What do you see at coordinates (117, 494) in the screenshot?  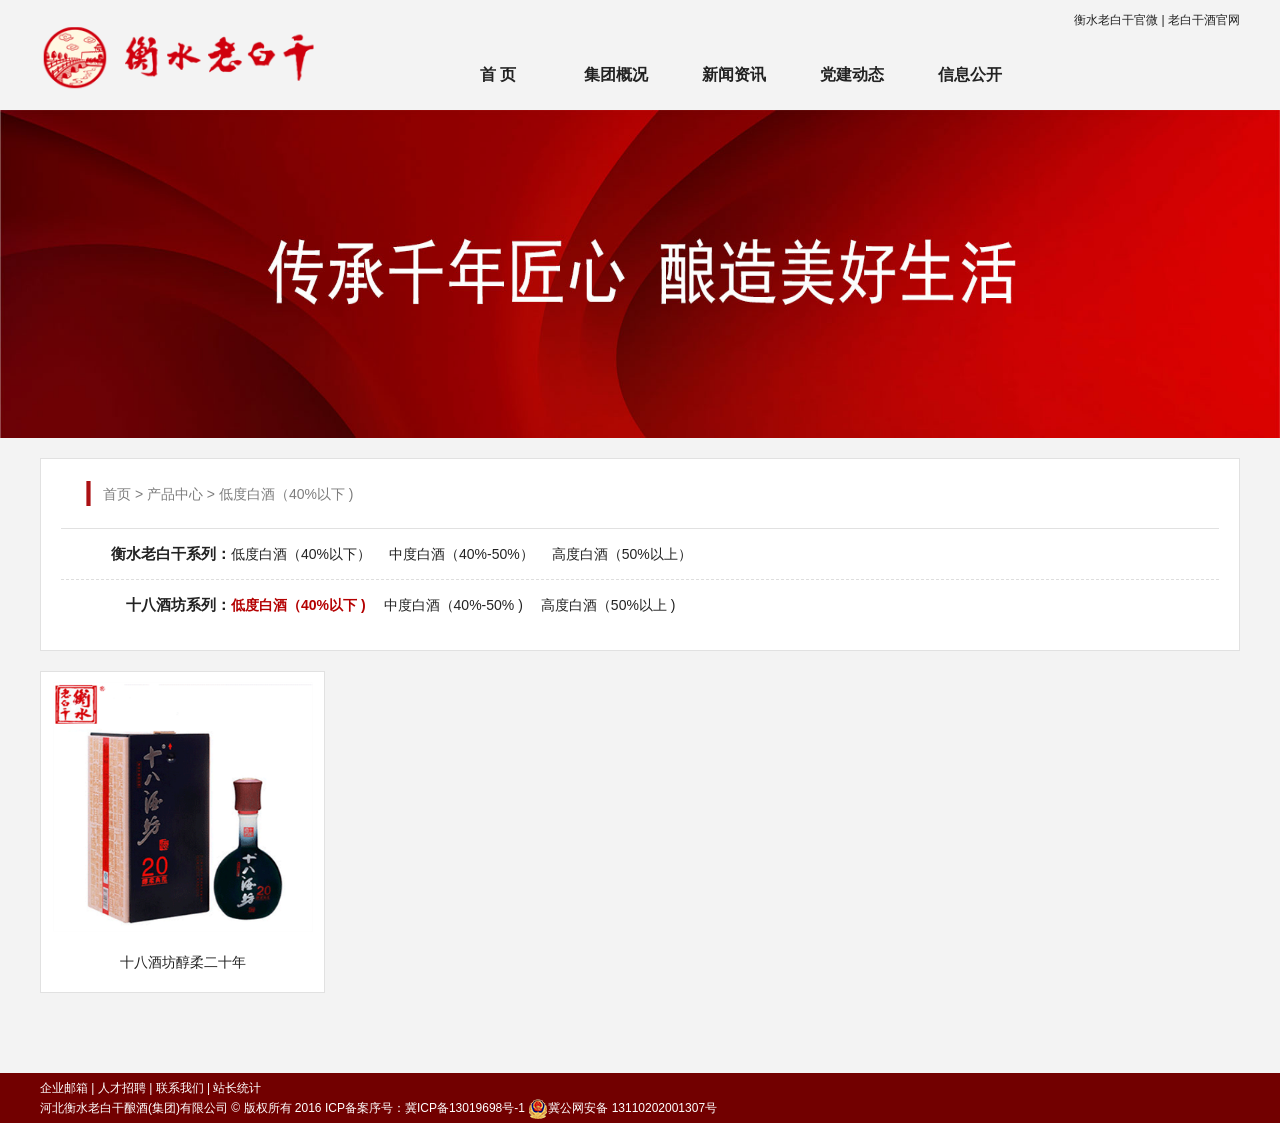 I see `首页` at bounding box center [117, 494].